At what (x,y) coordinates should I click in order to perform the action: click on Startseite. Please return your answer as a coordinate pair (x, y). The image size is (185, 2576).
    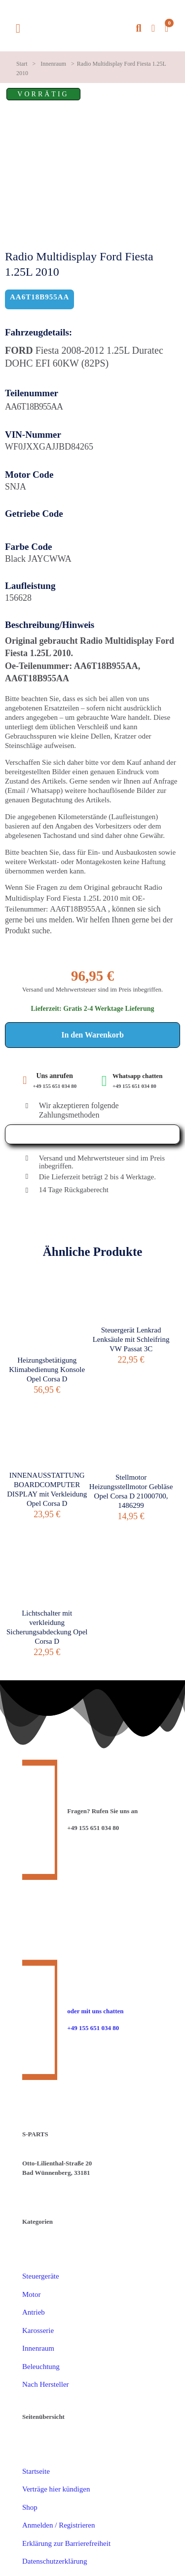
    Looking at the image, I should click on (36, 2471).